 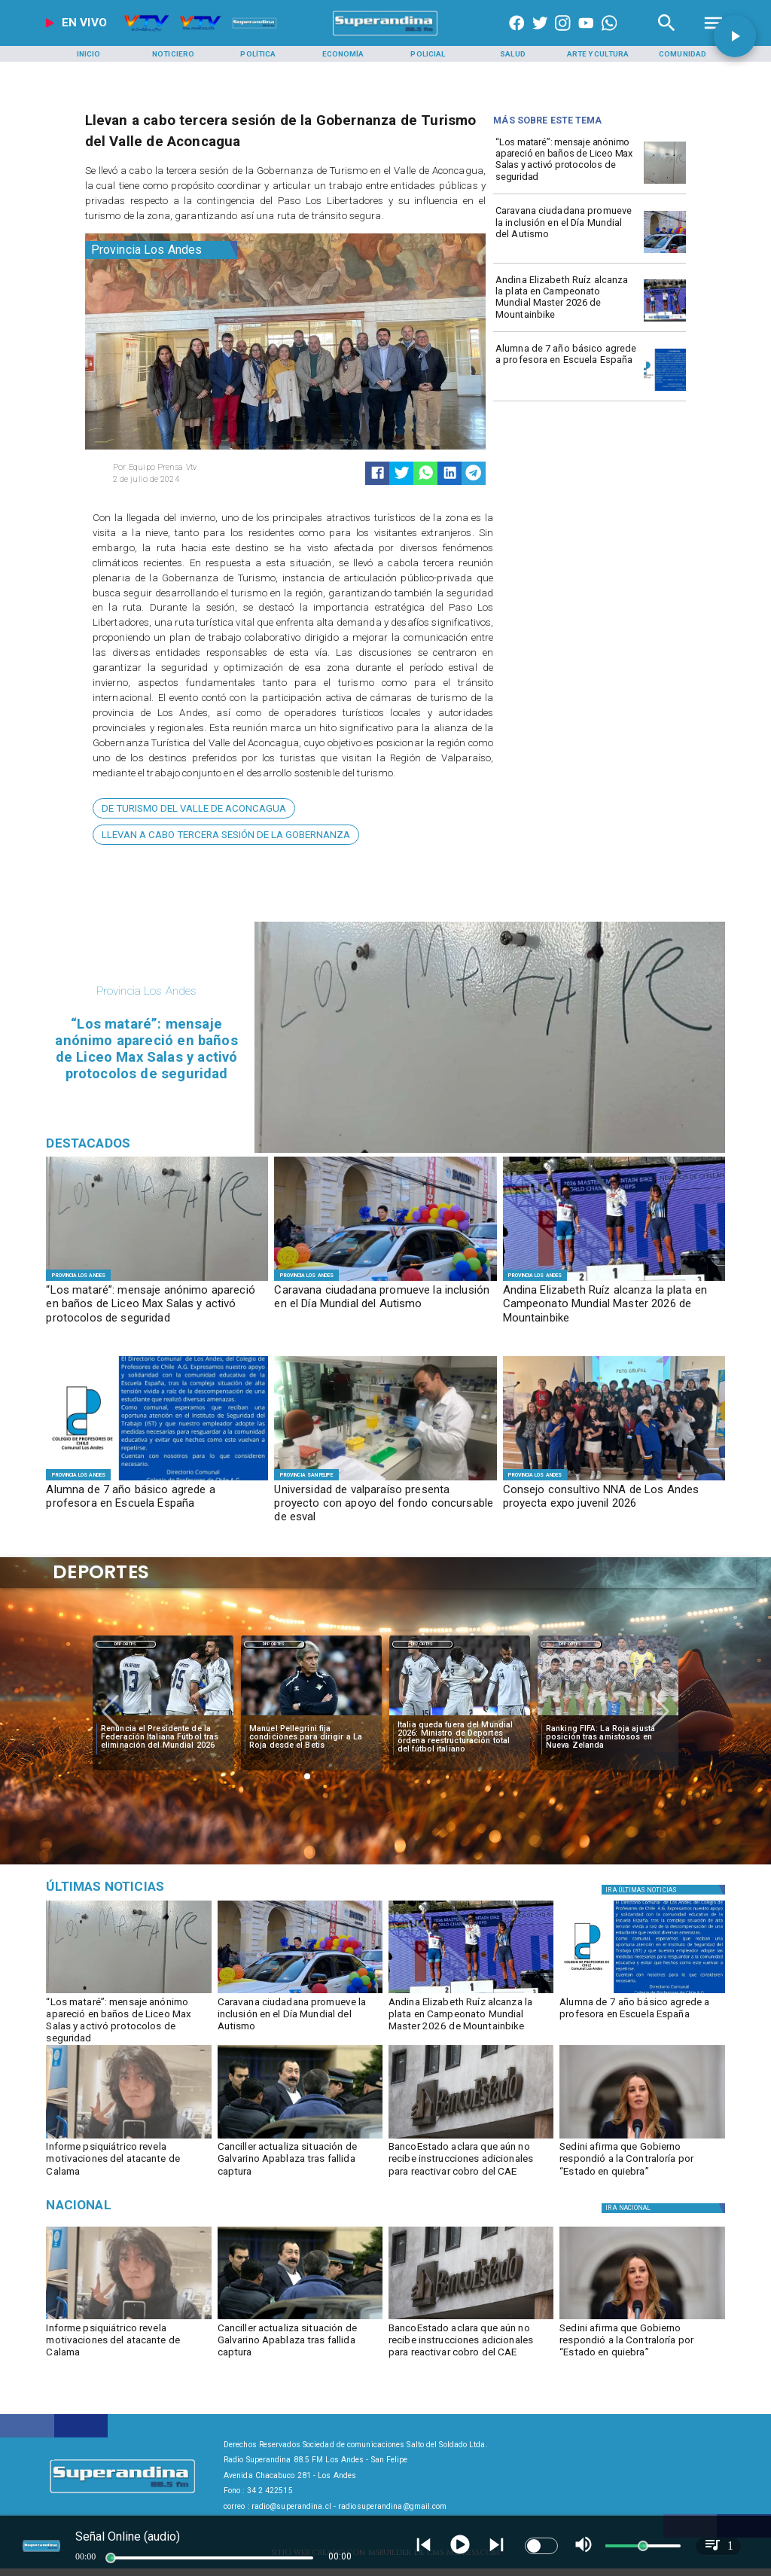 I want to click on [Provincia San Felipe], so click(x=306, y=1474).